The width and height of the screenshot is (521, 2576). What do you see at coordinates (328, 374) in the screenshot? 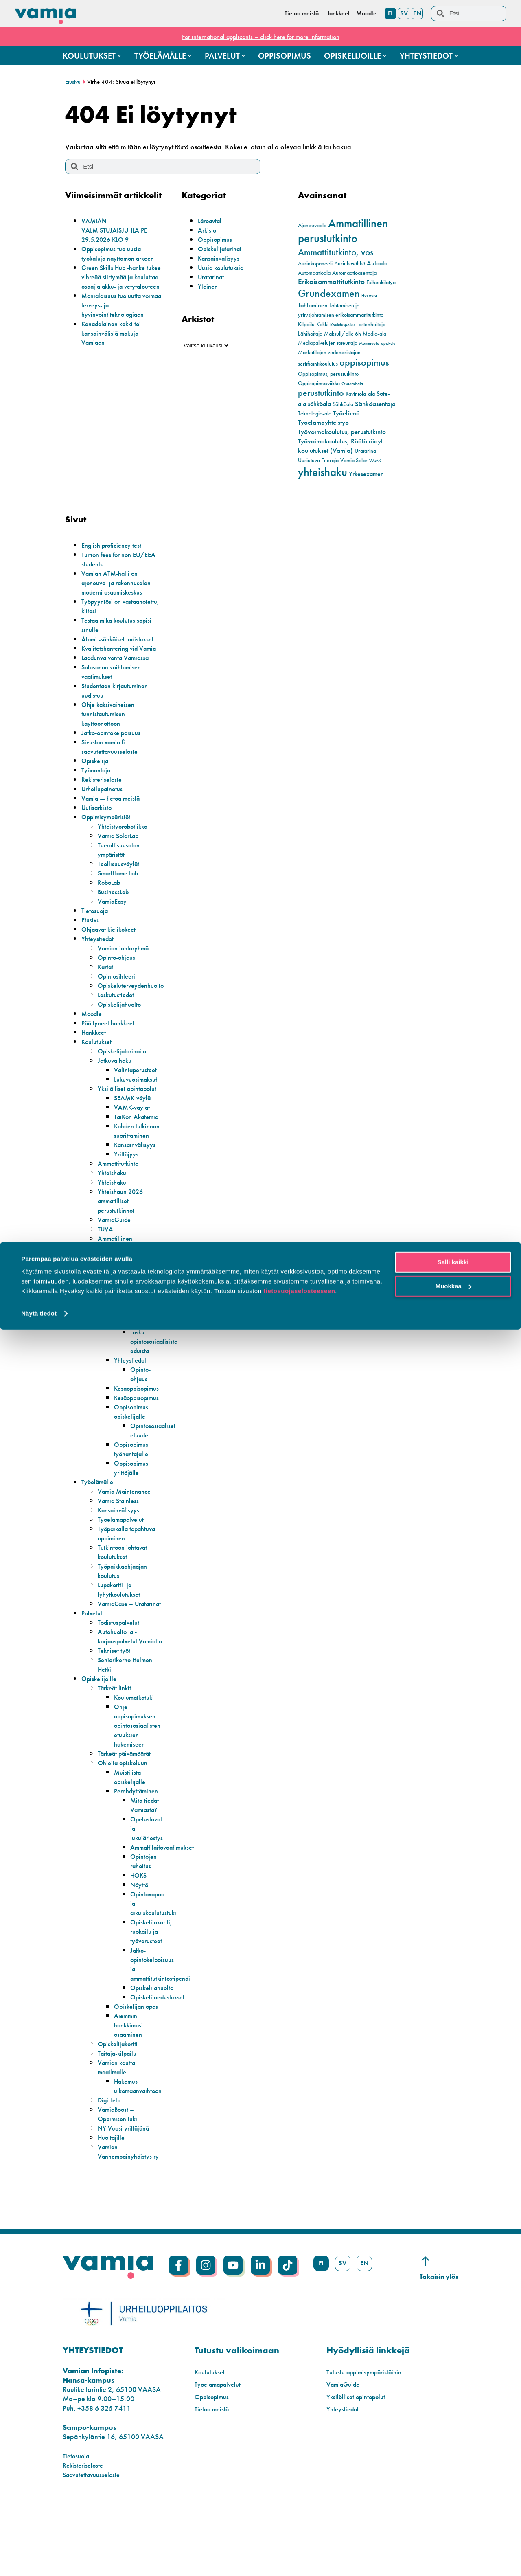
I see `Oppisopimus, perustutkinto [Oppisopimus, perustutkinto (2 kohdetta)]` at bounding box center [328, 374].